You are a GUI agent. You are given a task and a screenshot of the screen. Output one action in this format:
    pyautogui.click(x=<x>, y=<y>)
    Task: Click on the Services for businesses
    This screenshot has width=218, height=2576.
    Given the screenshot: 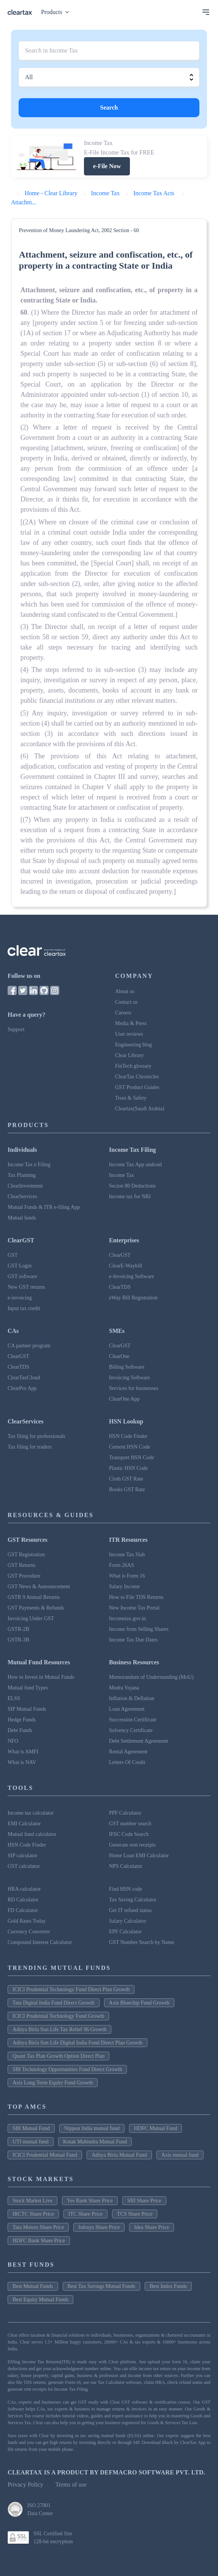 What is the action you would take?
    pyautogui.click(x=133, y=1388)
    